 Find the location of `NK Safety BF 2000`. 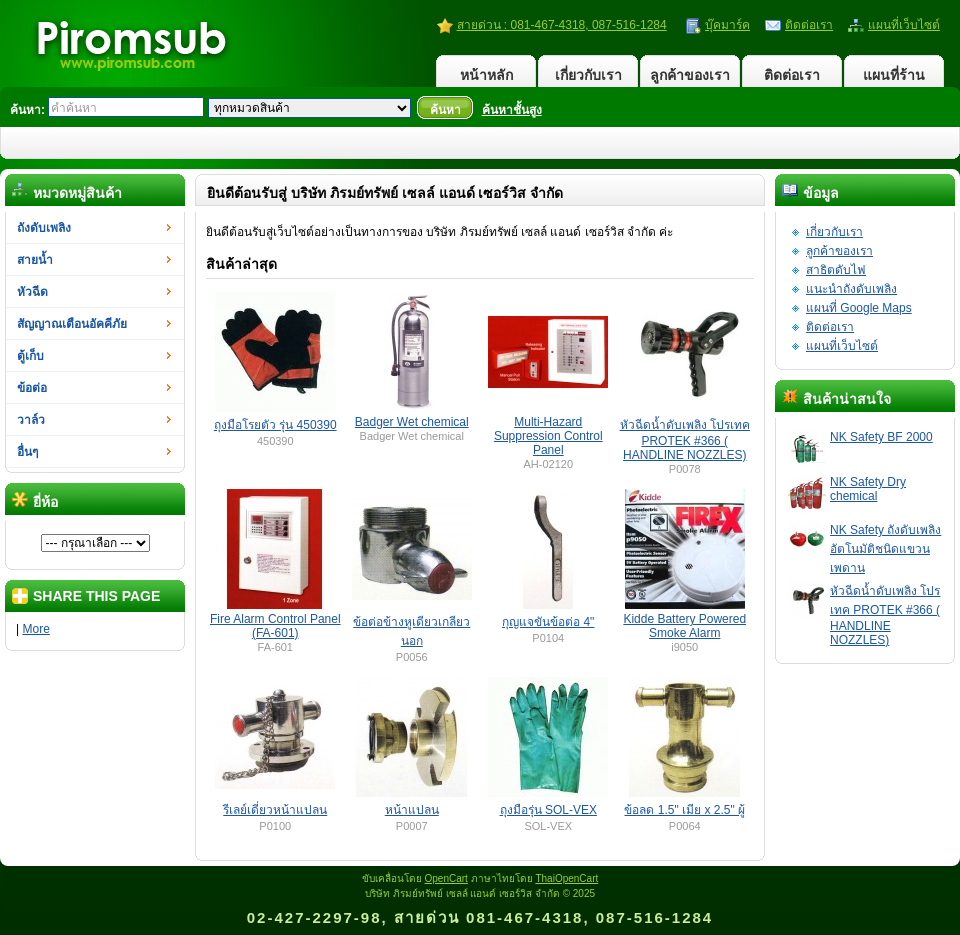

NK Safety BF 2000 is located at coordinates (881, 437).